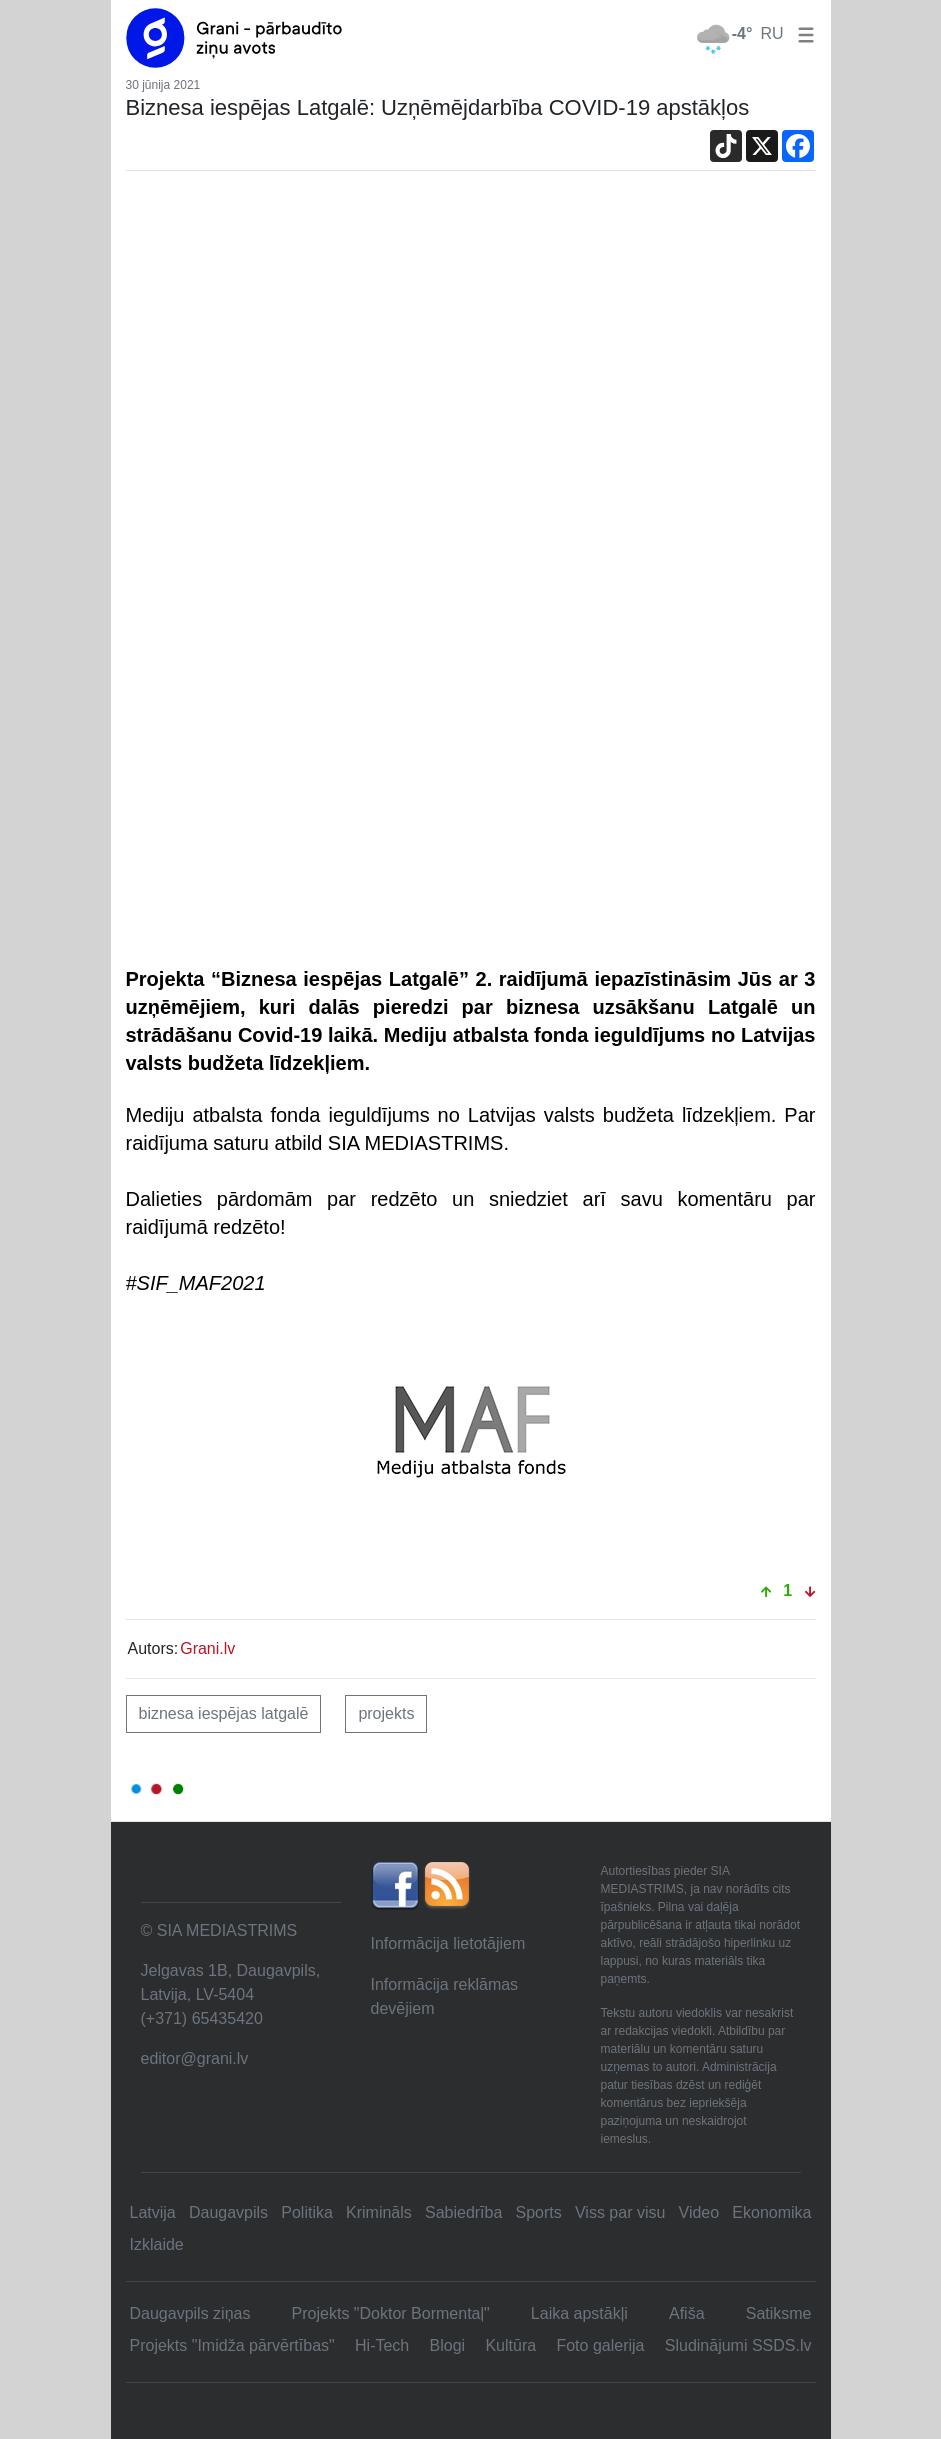 The image size is (941, 2439). Describe the element at coordinates (382, 2345) in the screenshot. I see `Hi-Tech` at that location.